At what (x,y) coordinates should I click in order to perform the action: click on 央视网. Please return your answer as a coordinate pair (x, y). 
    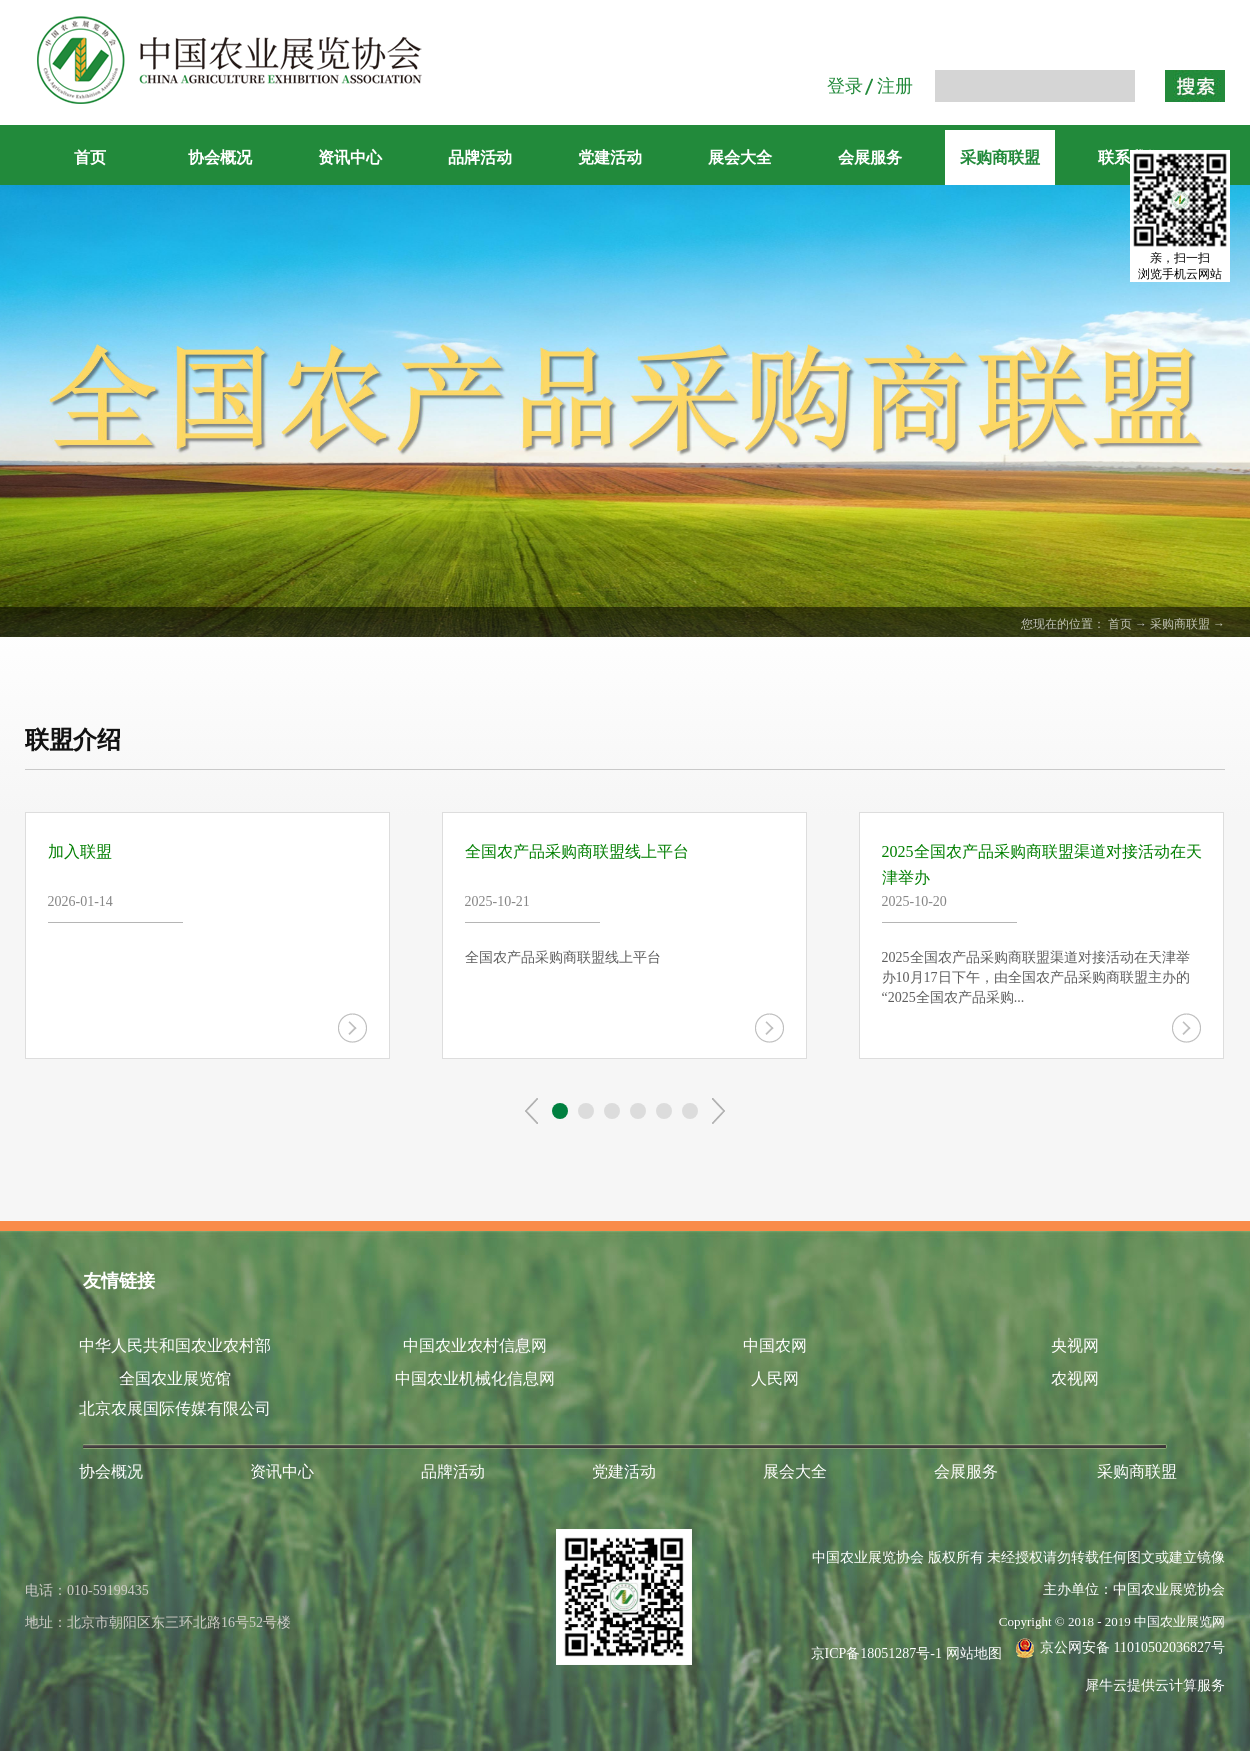
    Looking at the image, I should click on (1075, 1345).